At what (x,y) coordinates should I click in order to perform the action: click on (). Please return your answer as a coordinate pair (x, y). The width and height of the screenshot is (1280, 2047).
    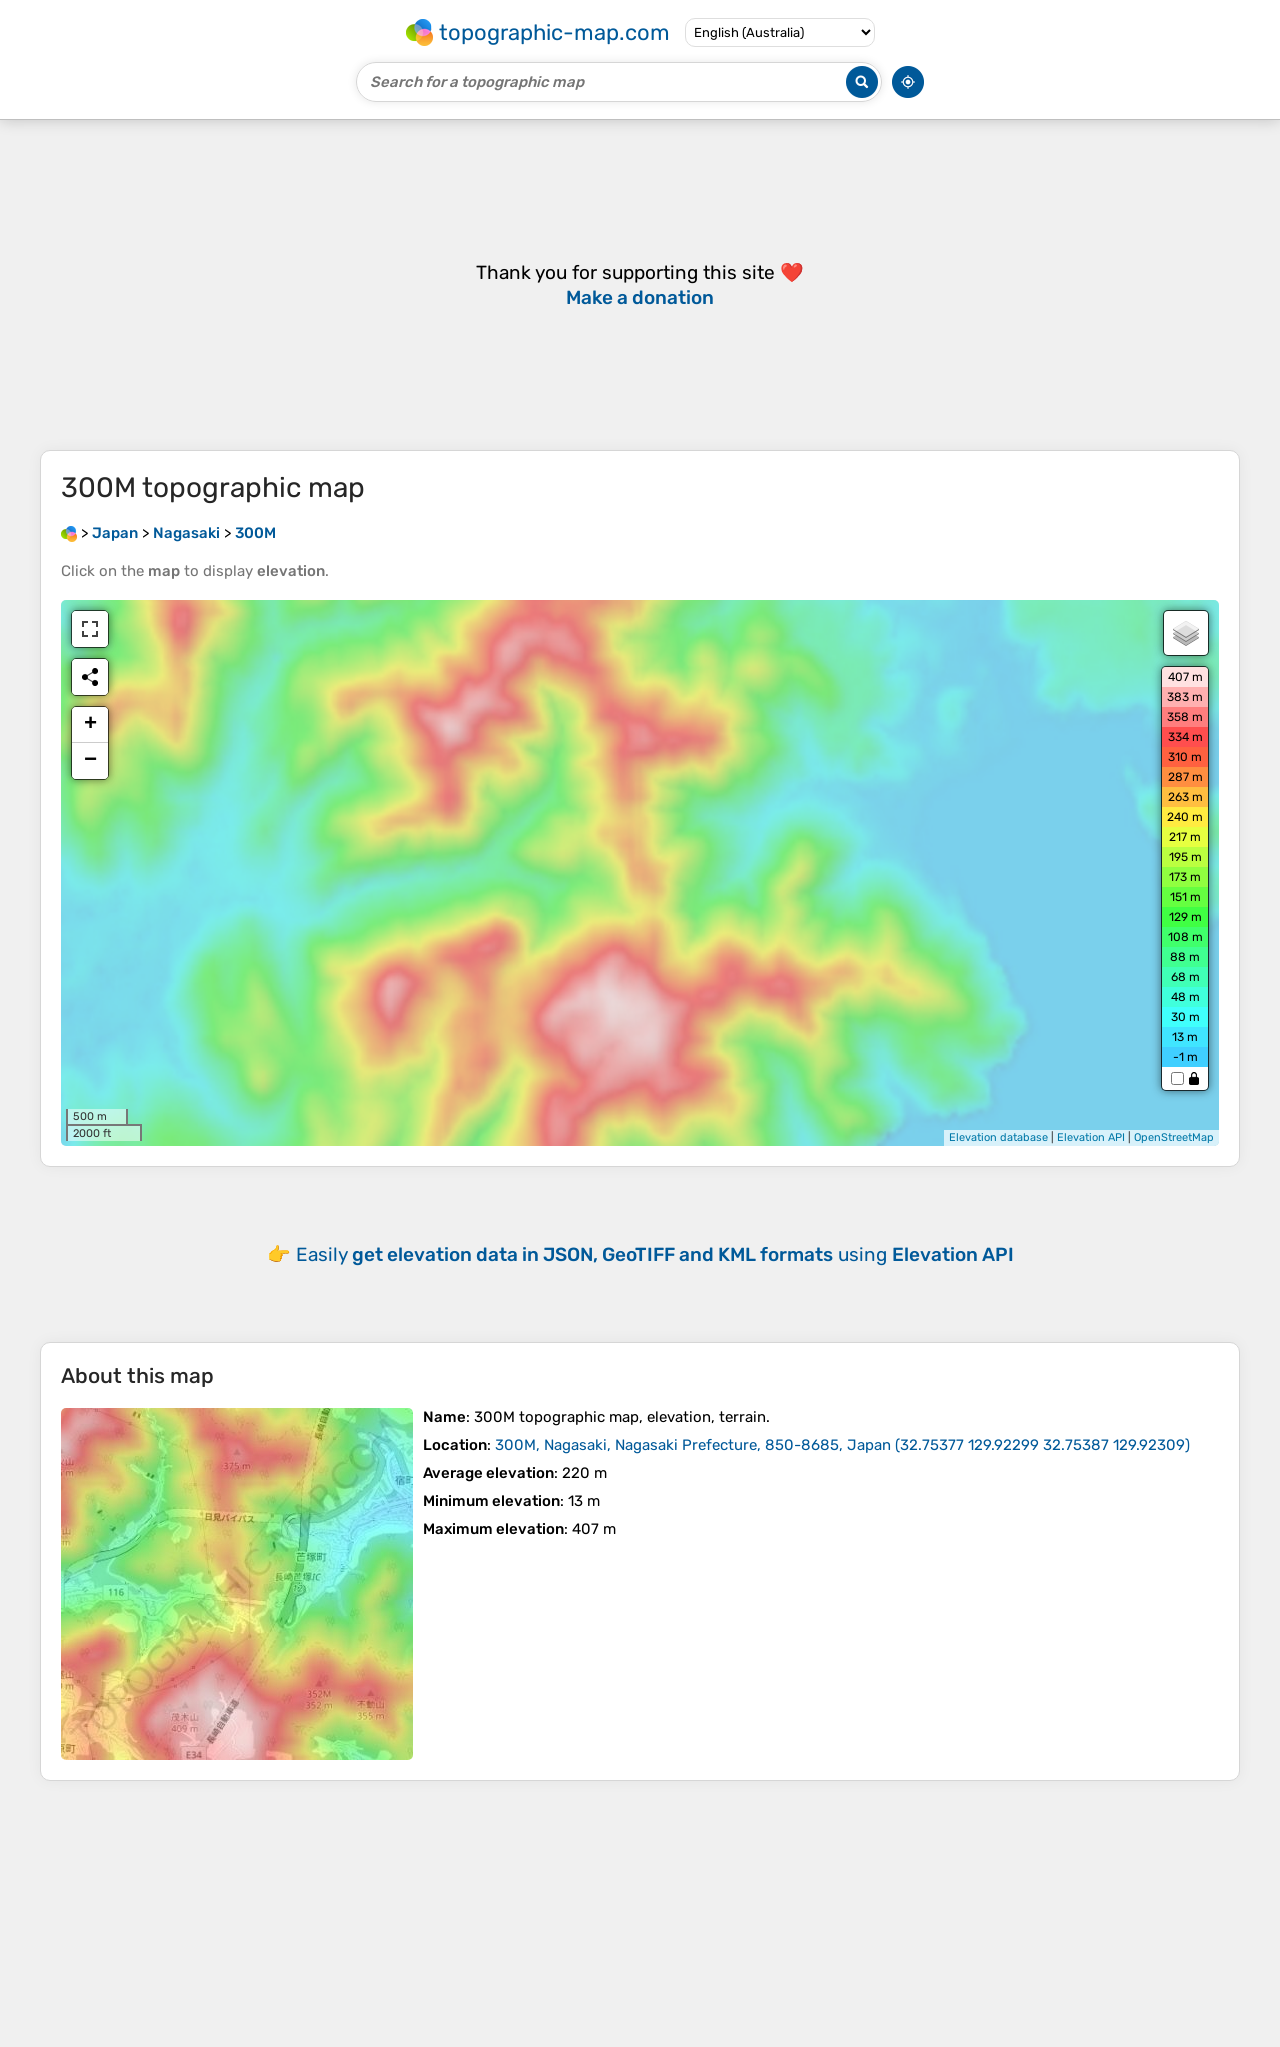
    Looking at the image, I should click on (842, 1445).